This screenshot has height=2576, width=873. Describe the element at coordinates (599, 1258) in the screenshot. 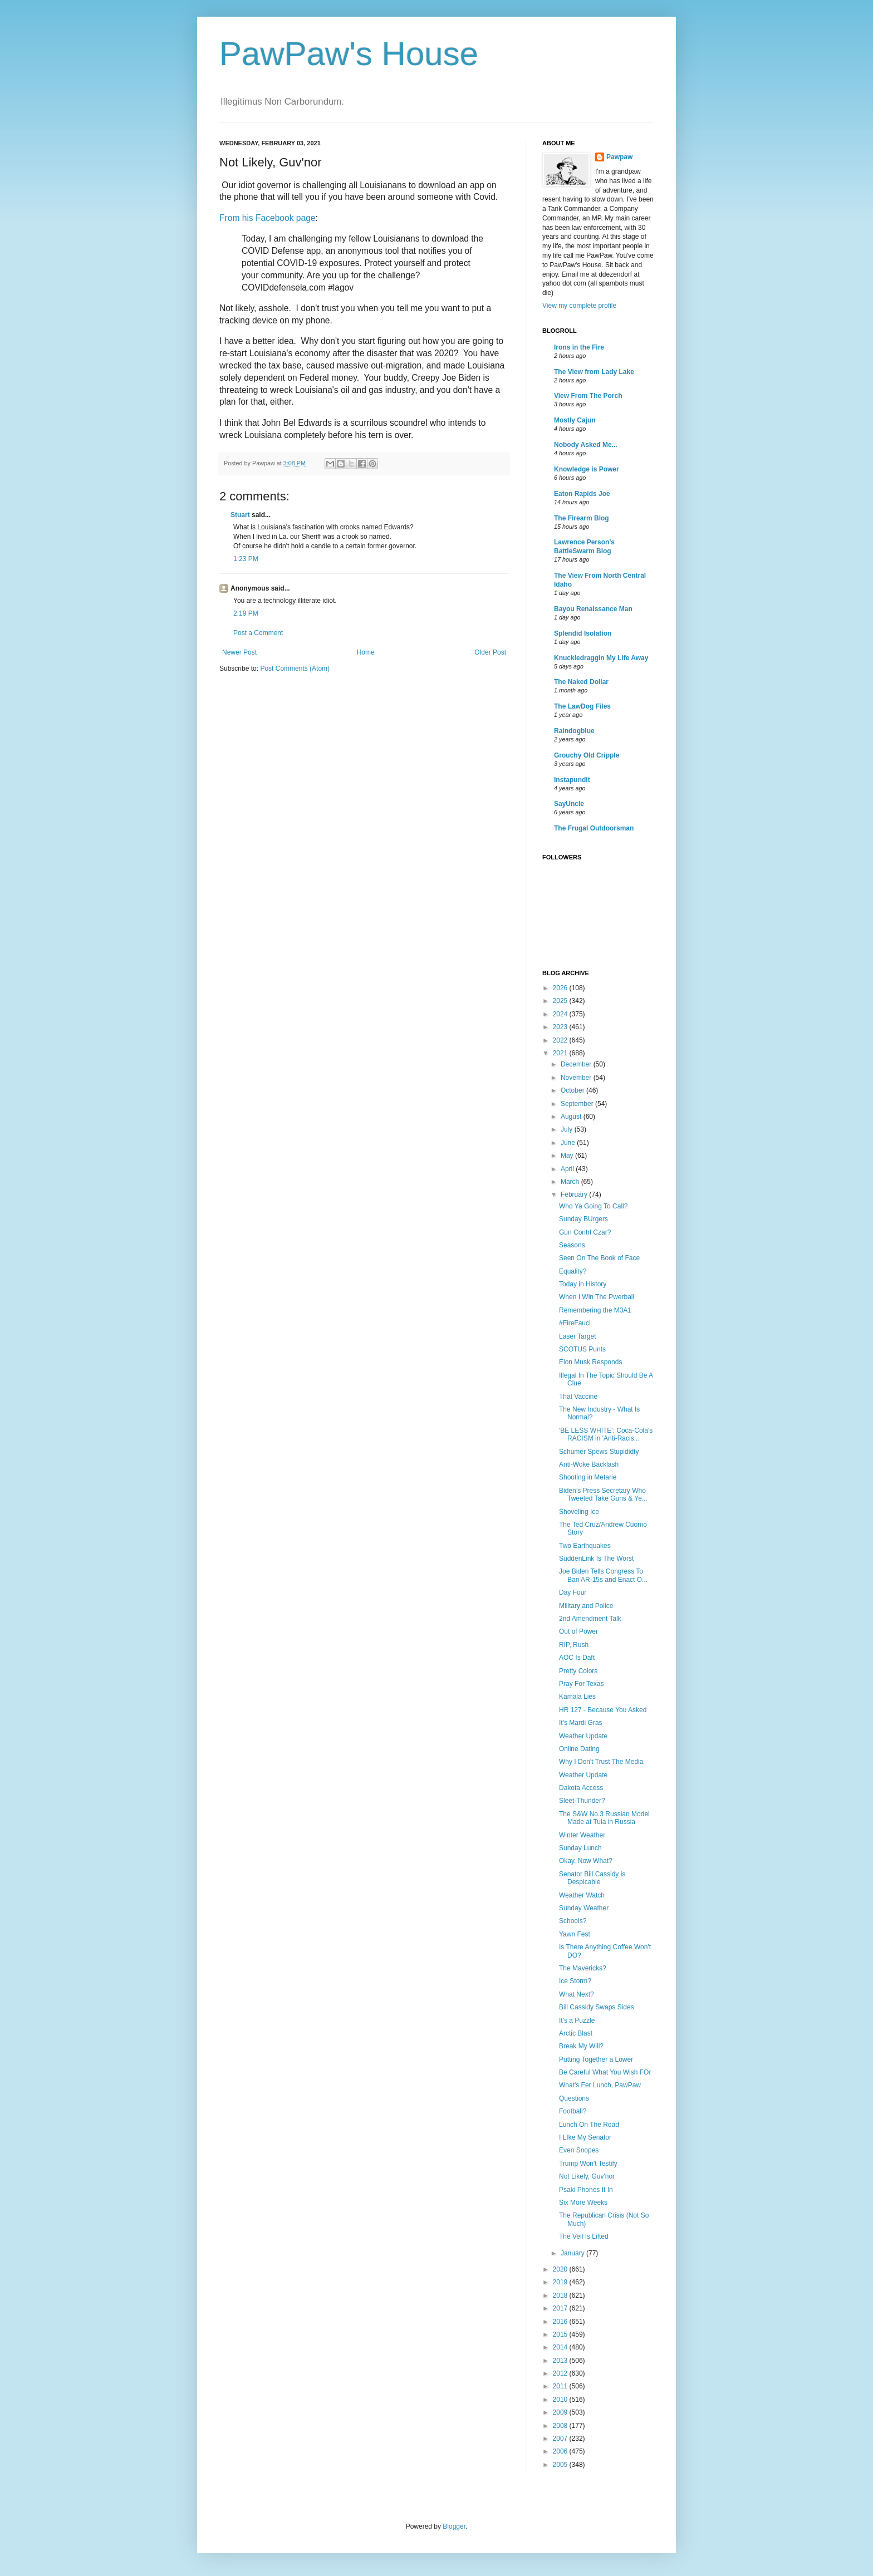

I see `Seen On The Book of Face` at that location.